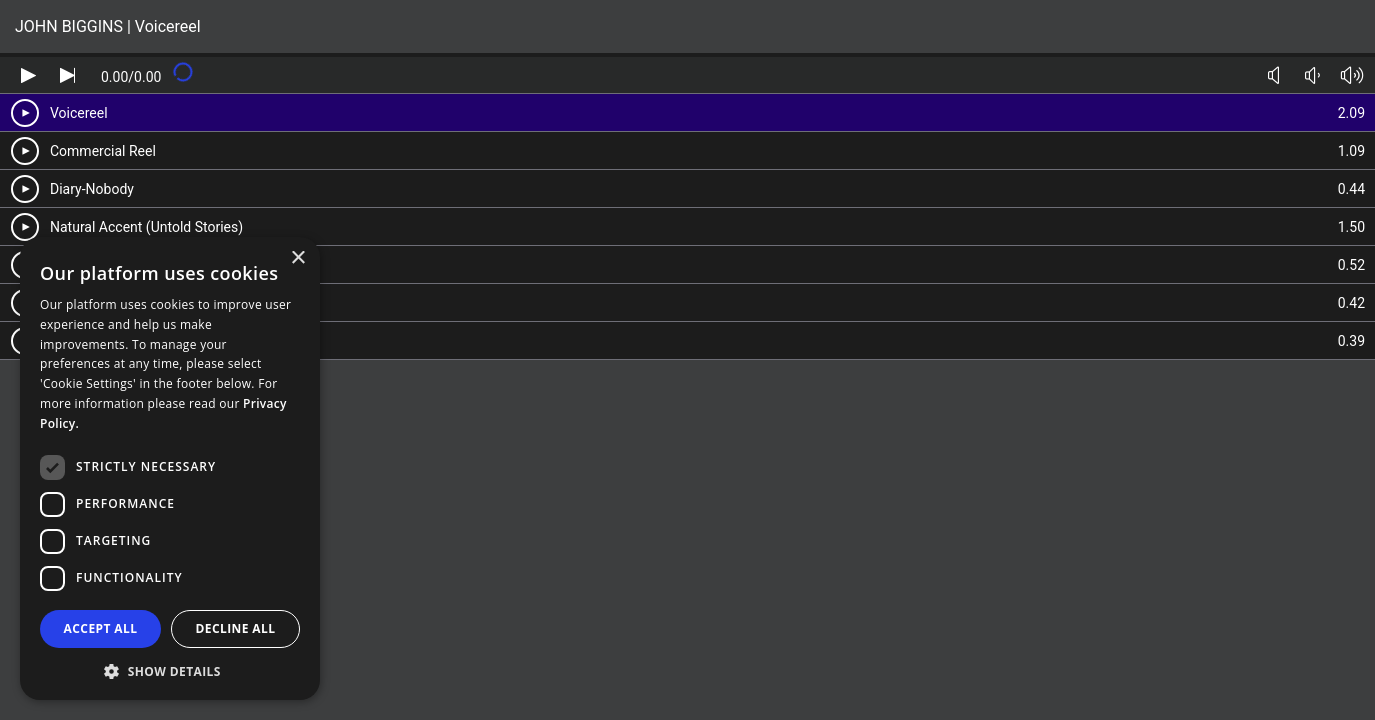 The image size is (1375, 720). Describe the element at coordinates (1351, 75) in the screenshot. I see `[Volume up]` at that location.